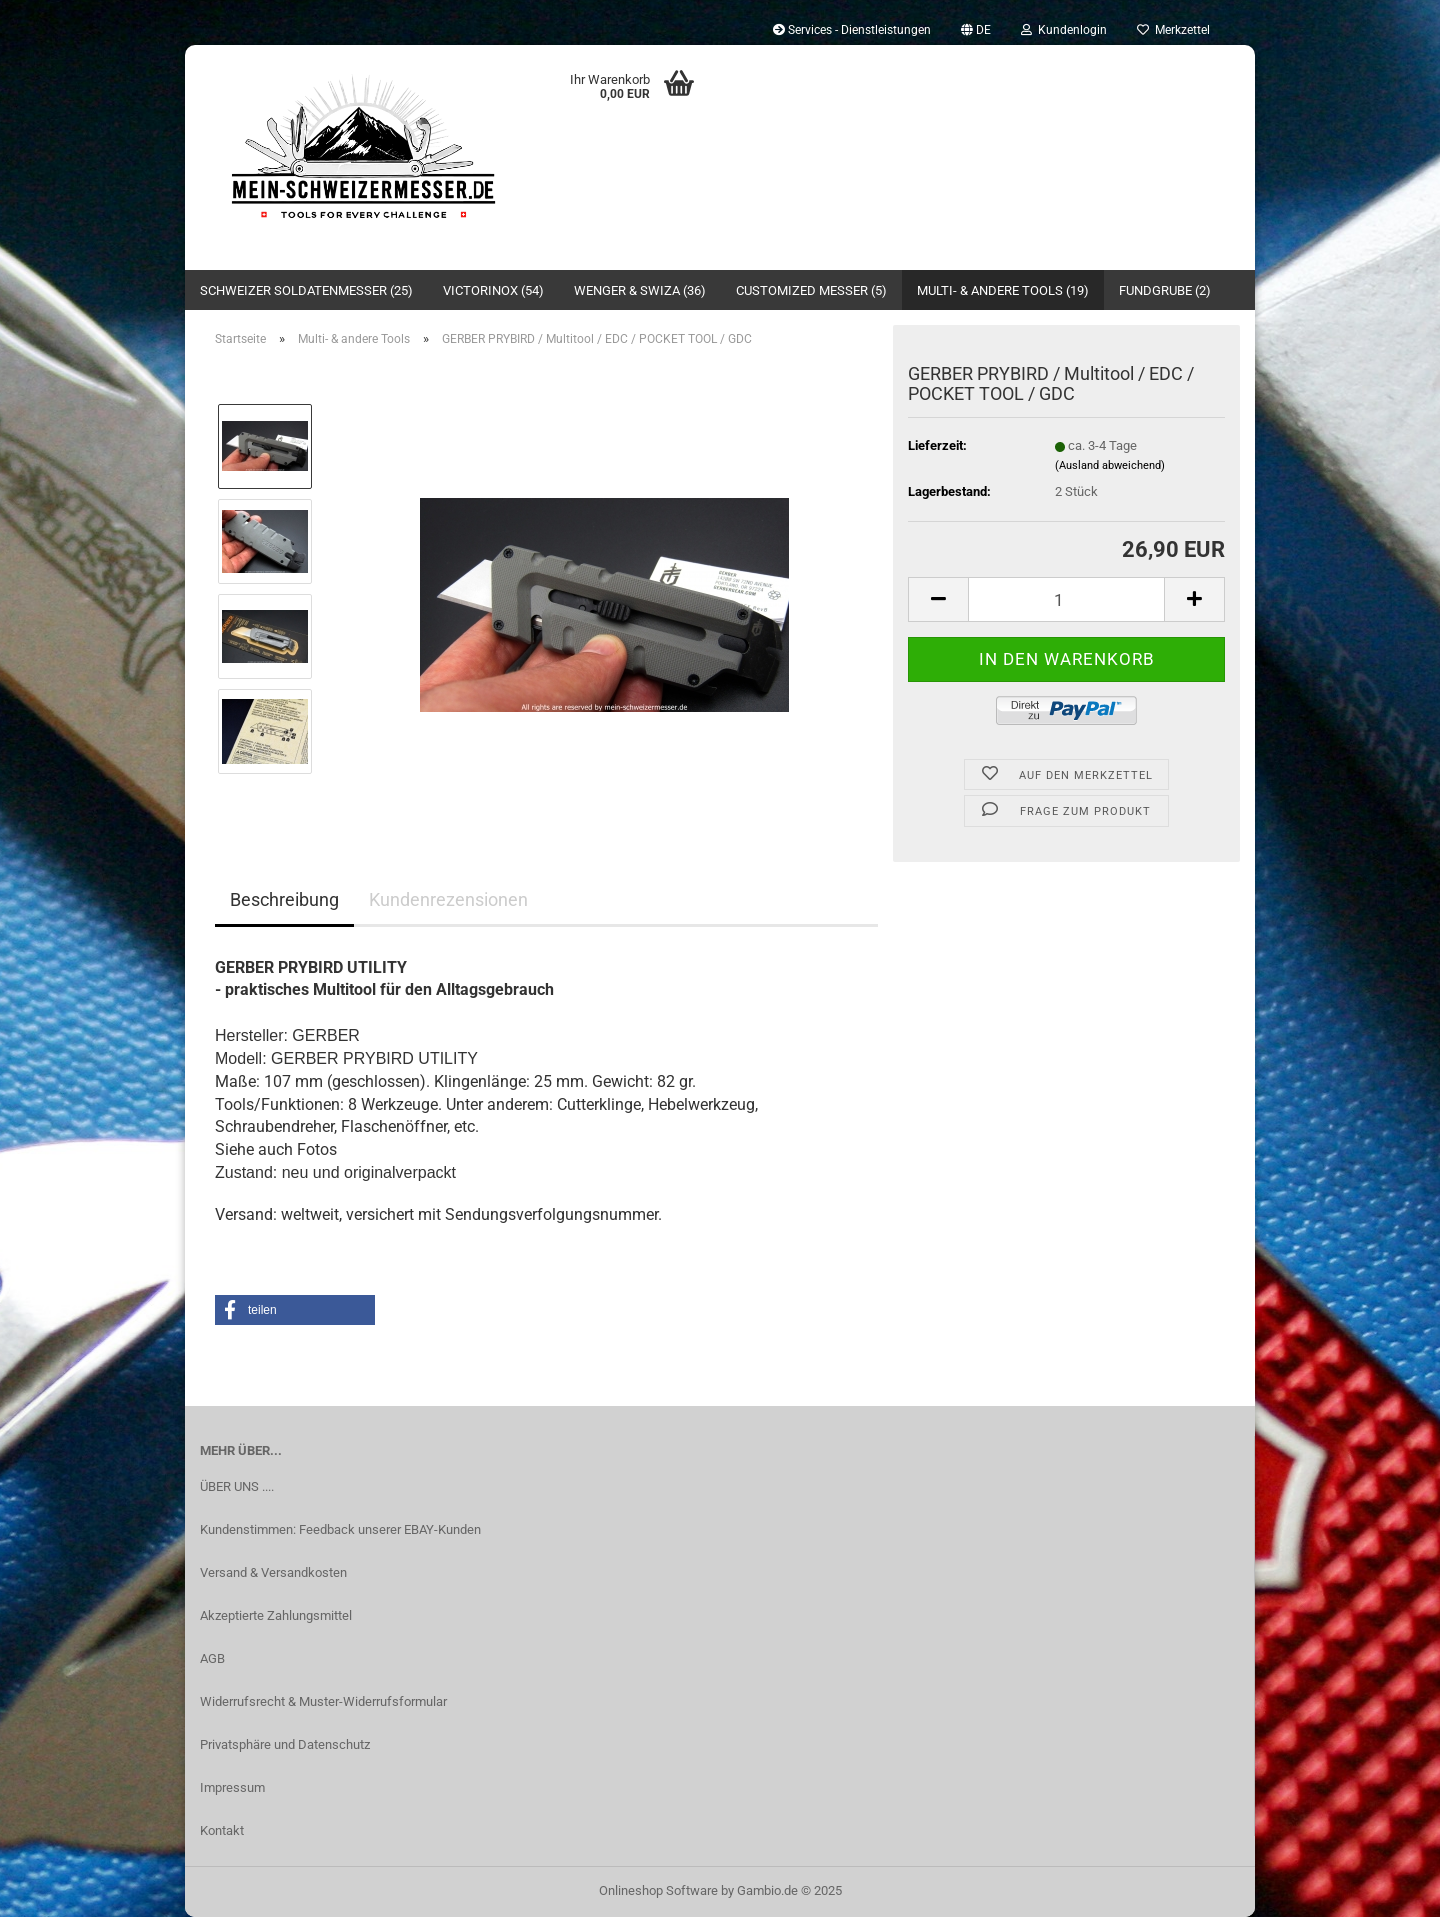  I want to click on Kundenlogin [button], so click(1064, 30).